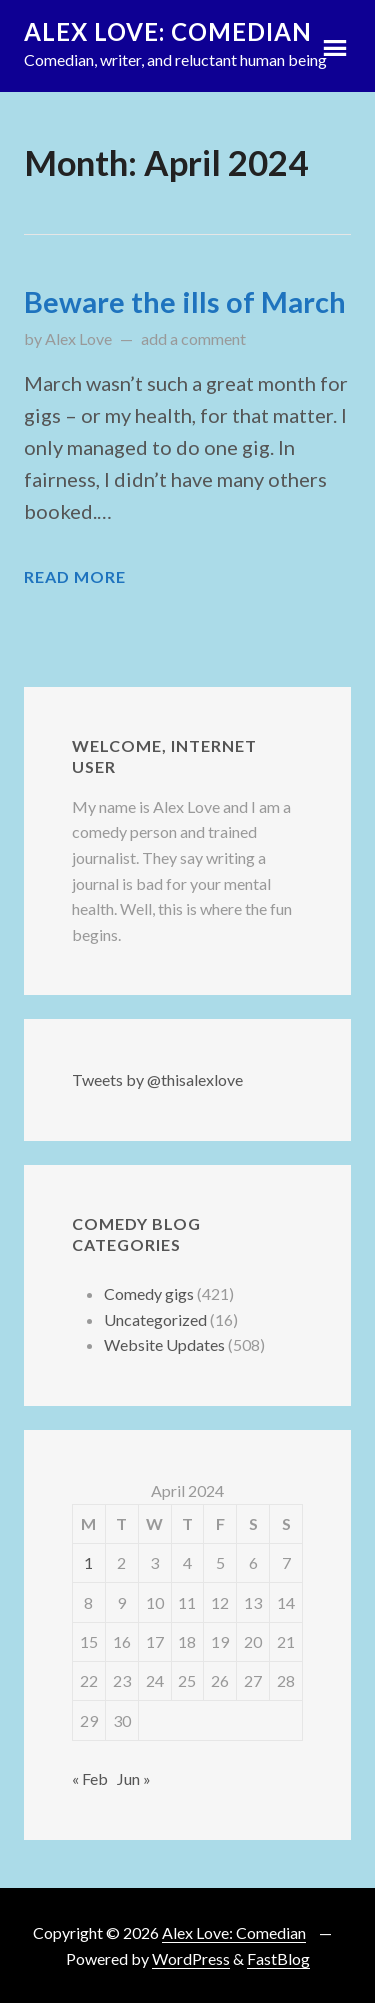 This screenshot has height=2003, width=375. Describe the element at coordinates (191, 1958) in the screenshot. I see `WordPress` at that location.